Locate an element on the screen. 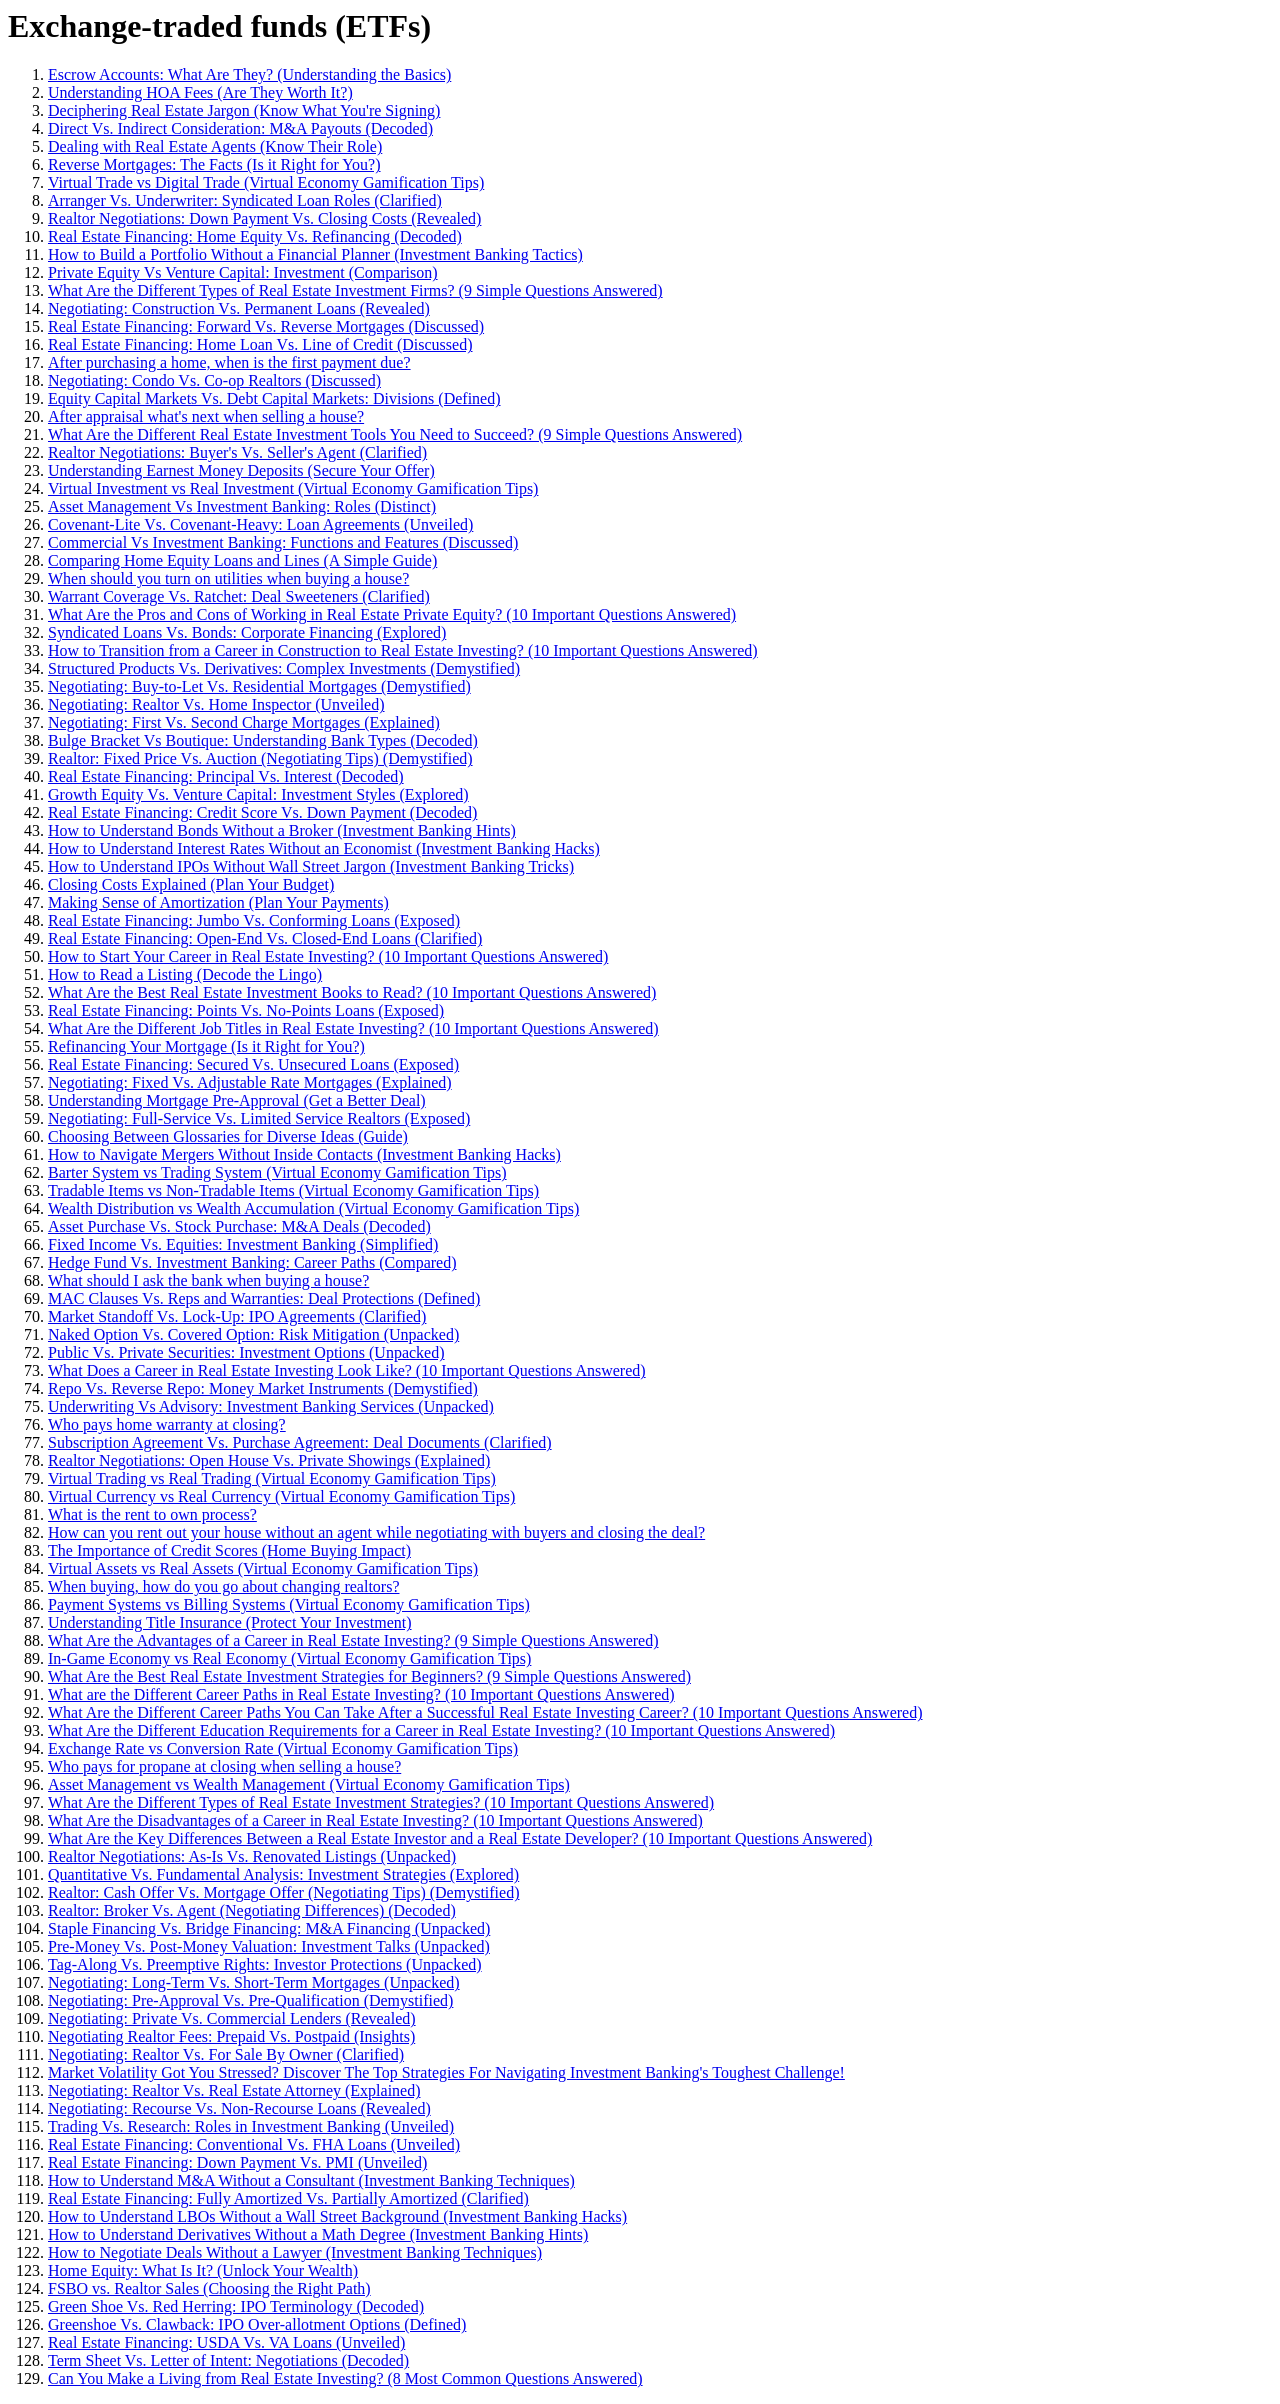 The height and width of the screenshot is (2404, 1280). Warrant Coverage Vs. Ratchet: Deal Sweeteners (Clarified) is located at coordinates (239, 596).